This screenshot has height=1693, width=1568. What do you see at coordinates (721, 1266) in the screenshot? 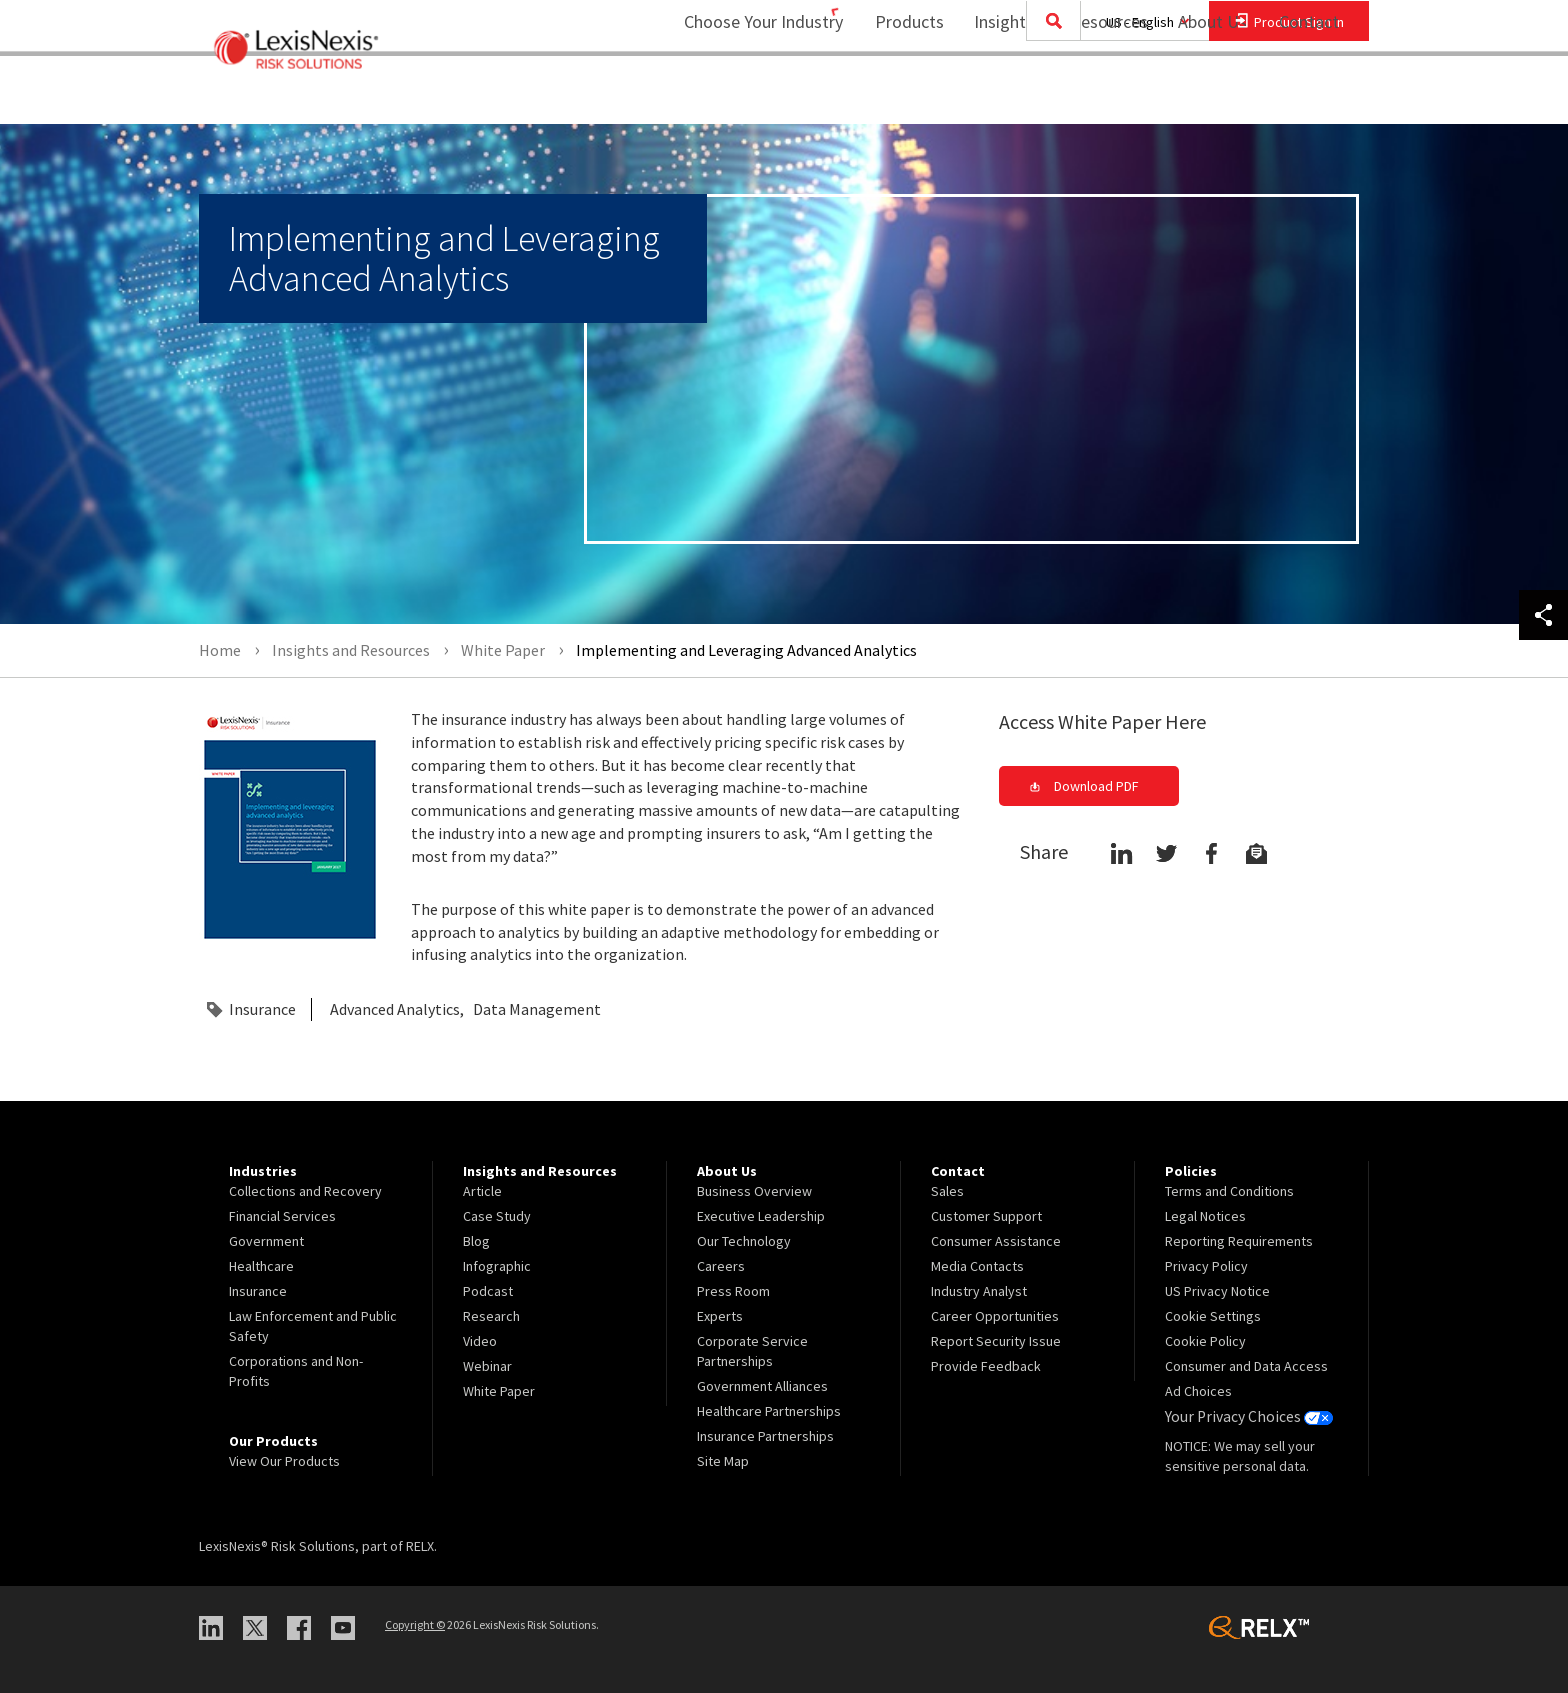
I see `Careers` at bounding box center [721, 1266].